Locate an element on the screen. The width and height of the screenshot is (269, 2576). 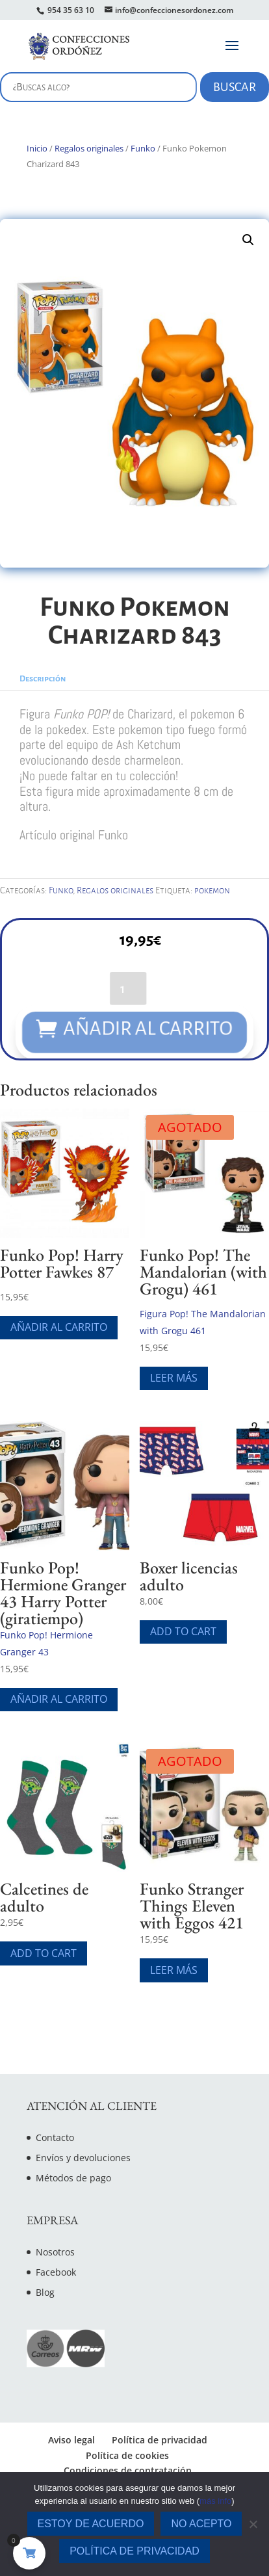
Añadir al carrito [Añade “Funko Pop! Harry Potter Fawkes 87” a tu carrito] is located at coordinates (58, 1327).